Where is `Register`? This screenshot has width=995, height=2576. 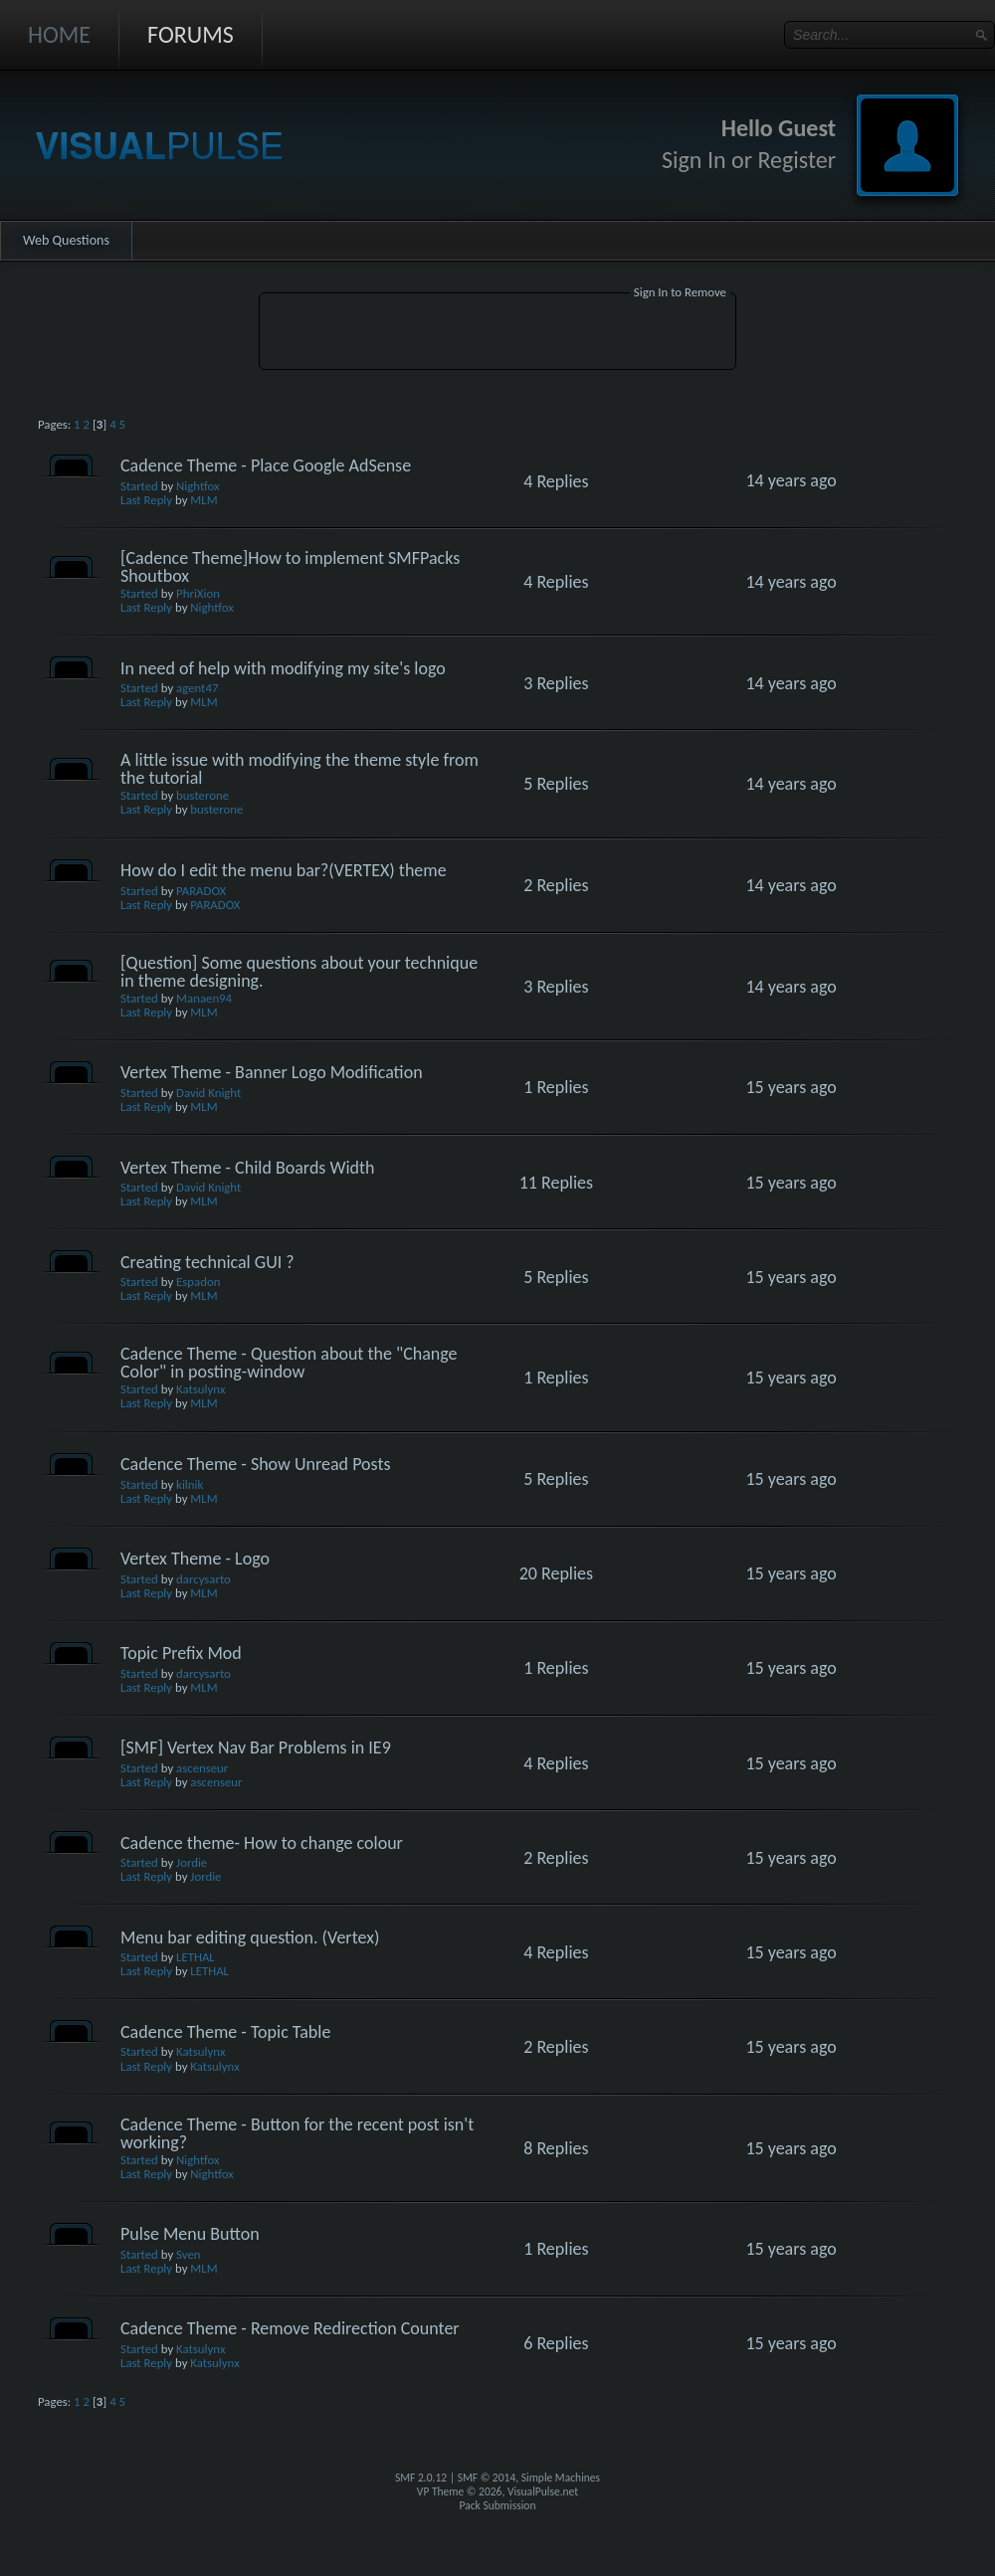
Register is located at coordinates (796, 159).